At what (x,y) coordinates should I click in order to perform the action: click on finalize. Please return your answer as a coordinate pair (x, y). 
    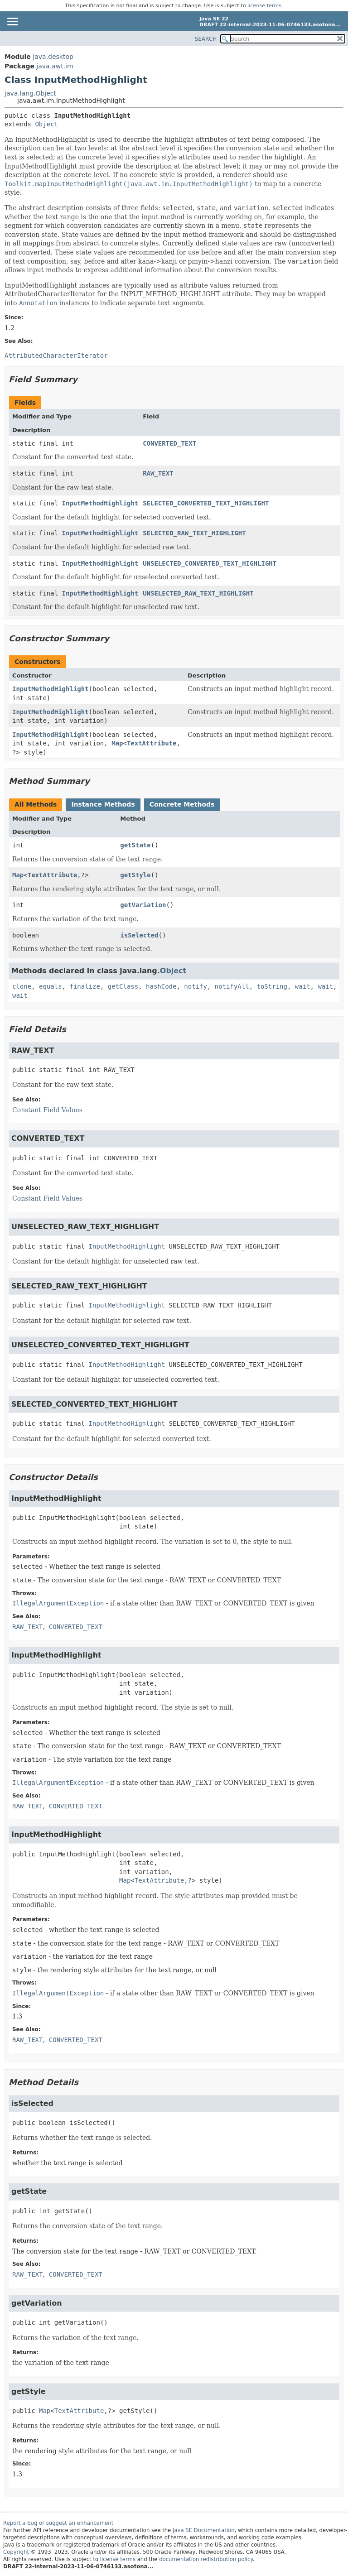
    Looking at the image, I should click on (84, 986).